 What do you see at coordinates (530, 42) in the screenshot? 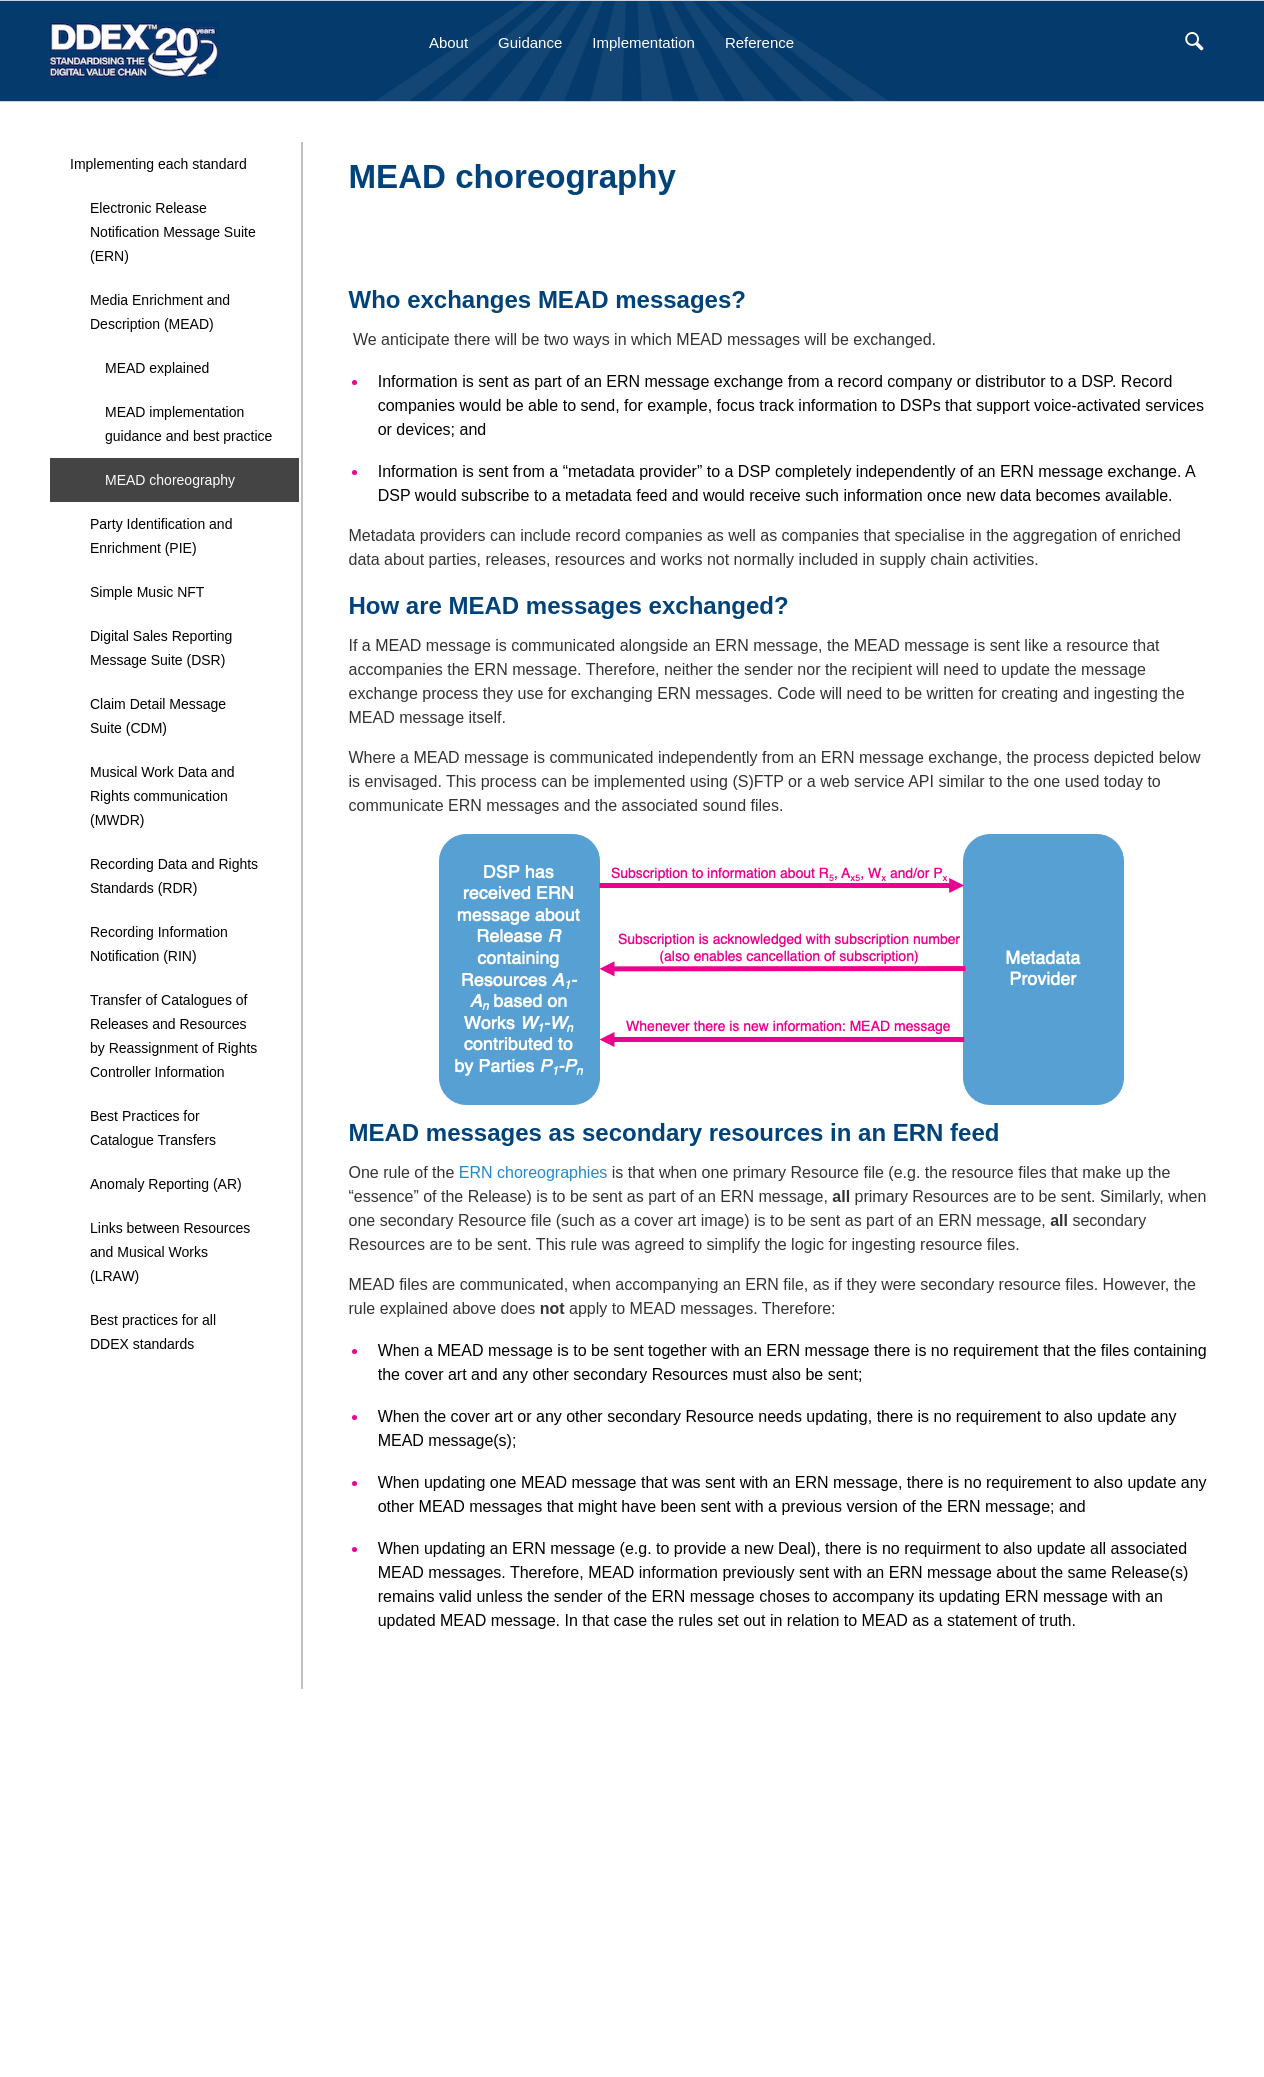
I see `Guidance` at bounding box center [530, 42].